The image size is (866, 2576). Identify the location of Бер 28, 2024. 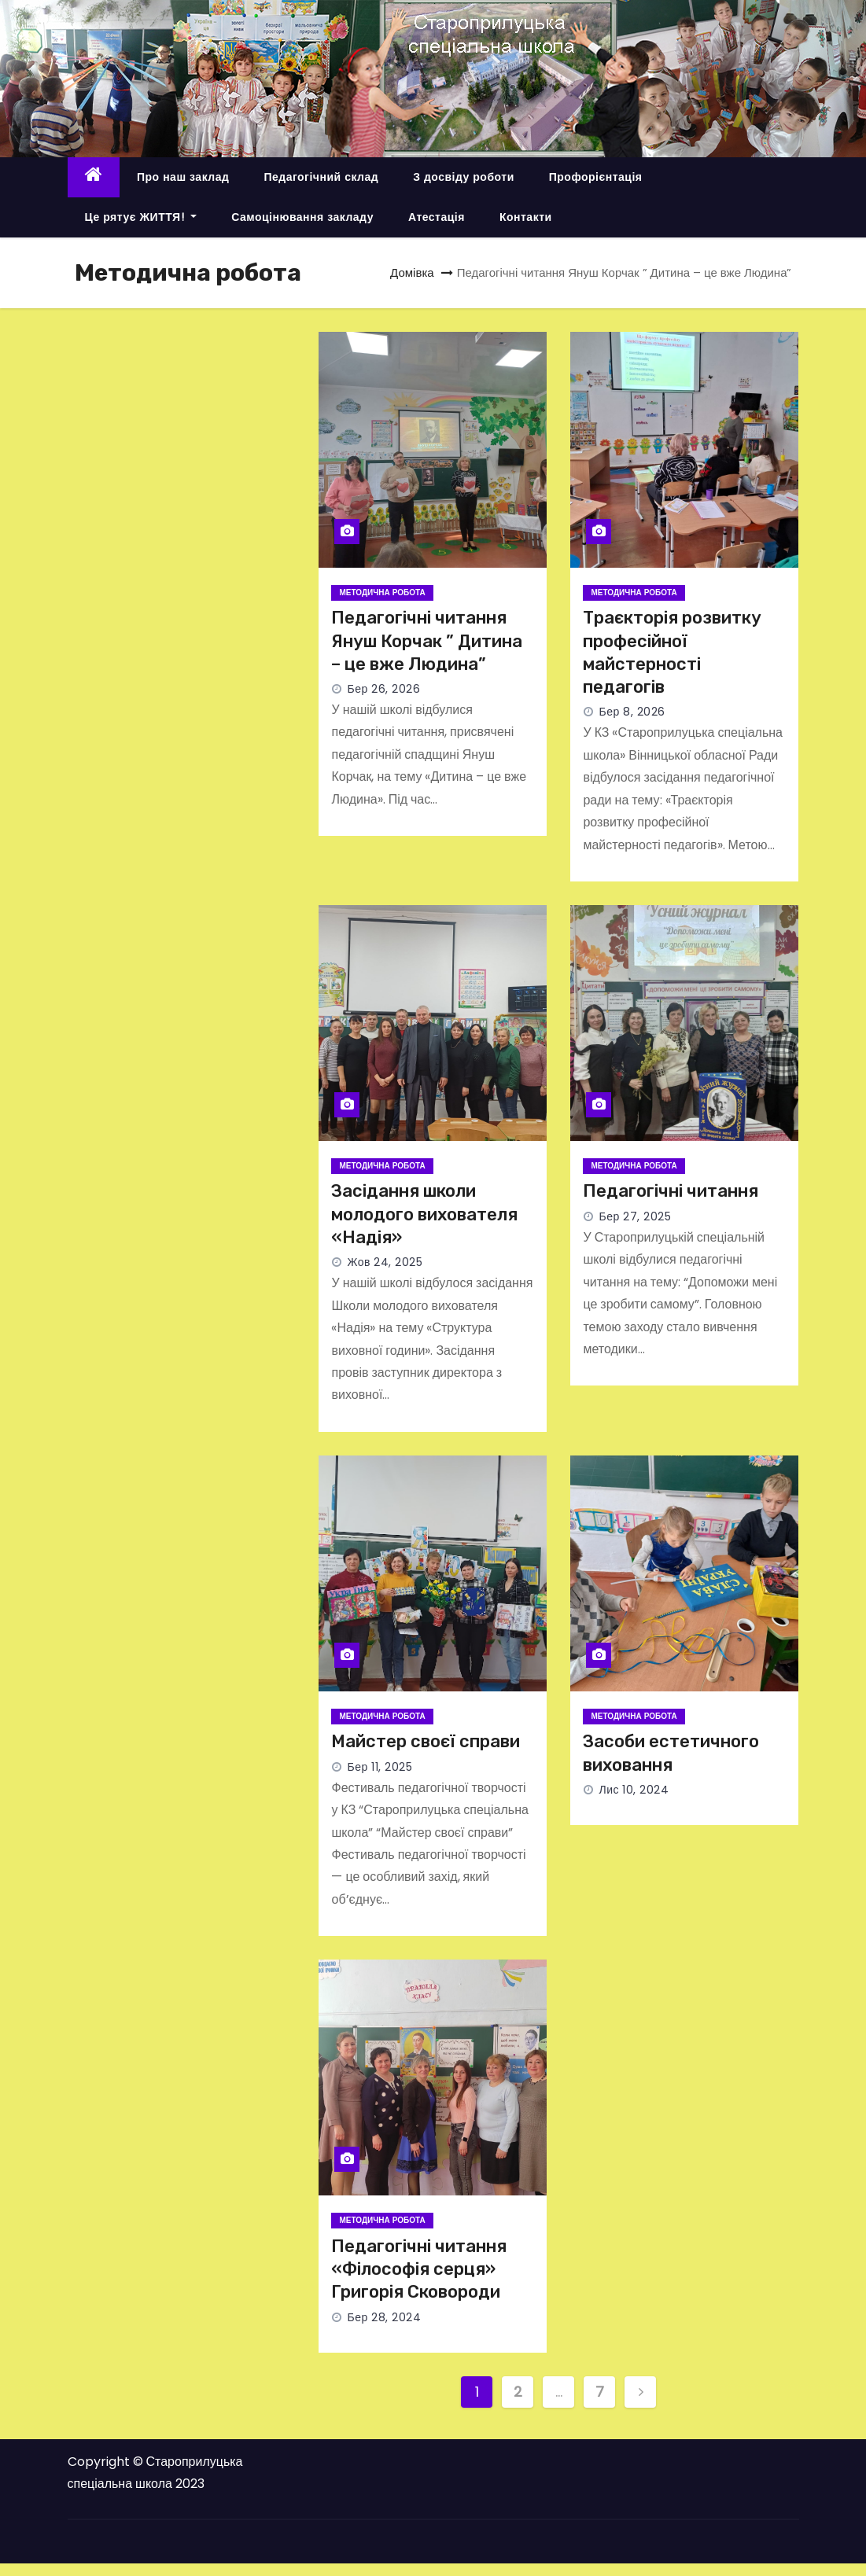
(384, 2317).